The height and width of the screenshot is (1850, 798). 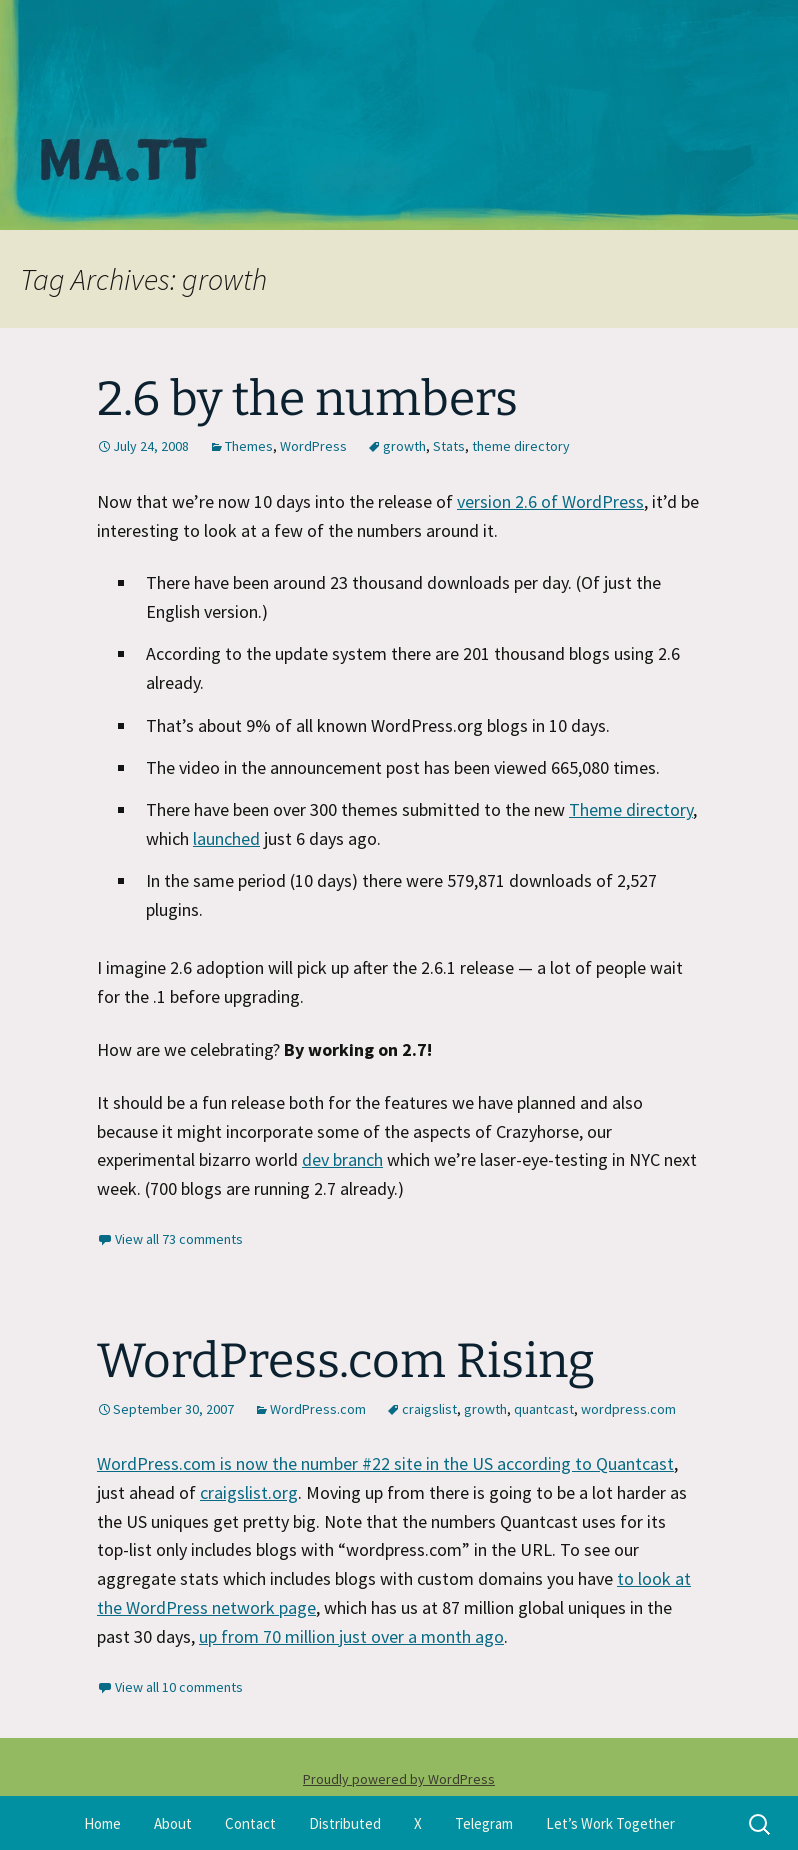 I want to click on 2.6 by the numbers, so click(x=307, y=399).